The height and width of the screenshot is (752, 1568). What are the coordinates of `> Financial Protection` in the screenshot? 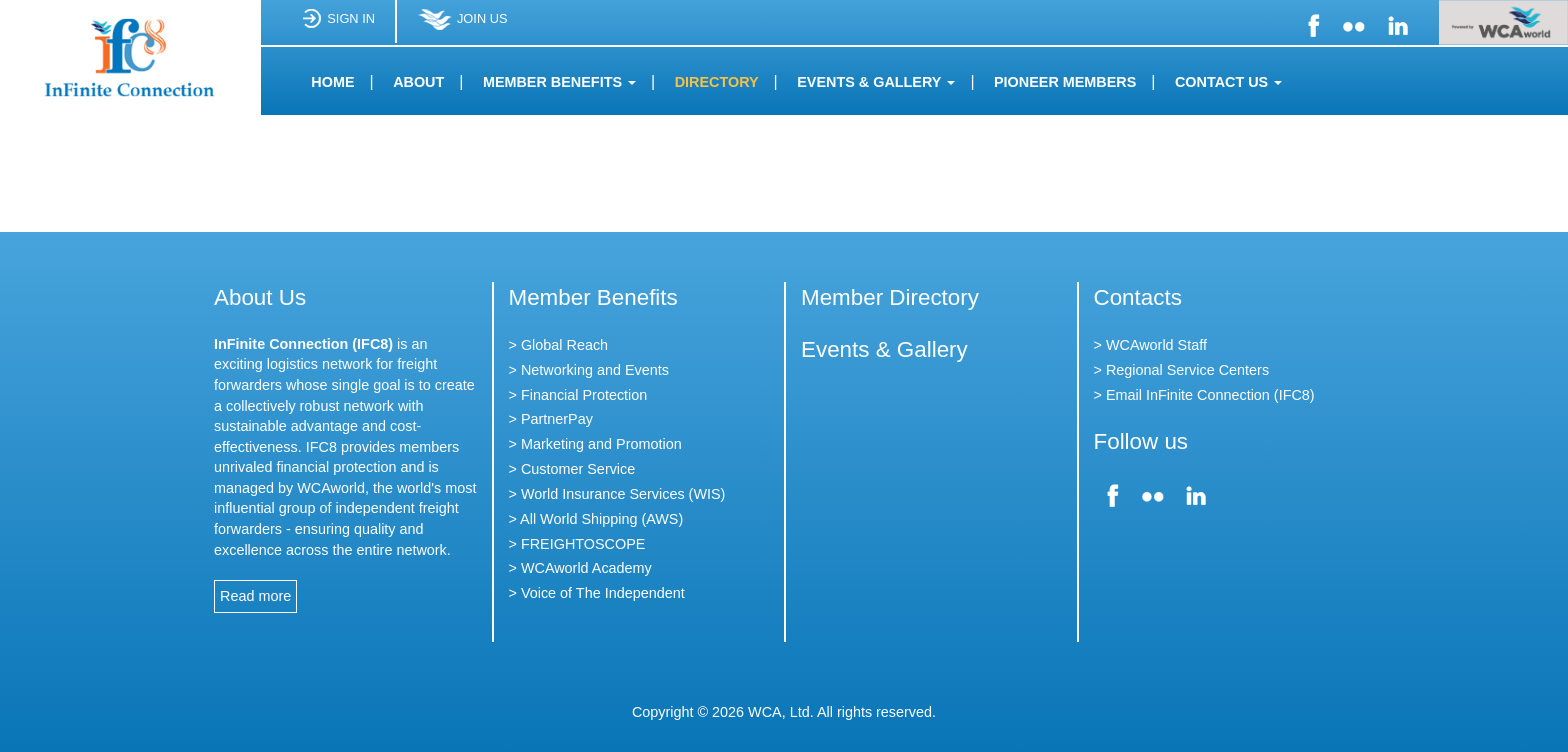 It's located at (578, 395).